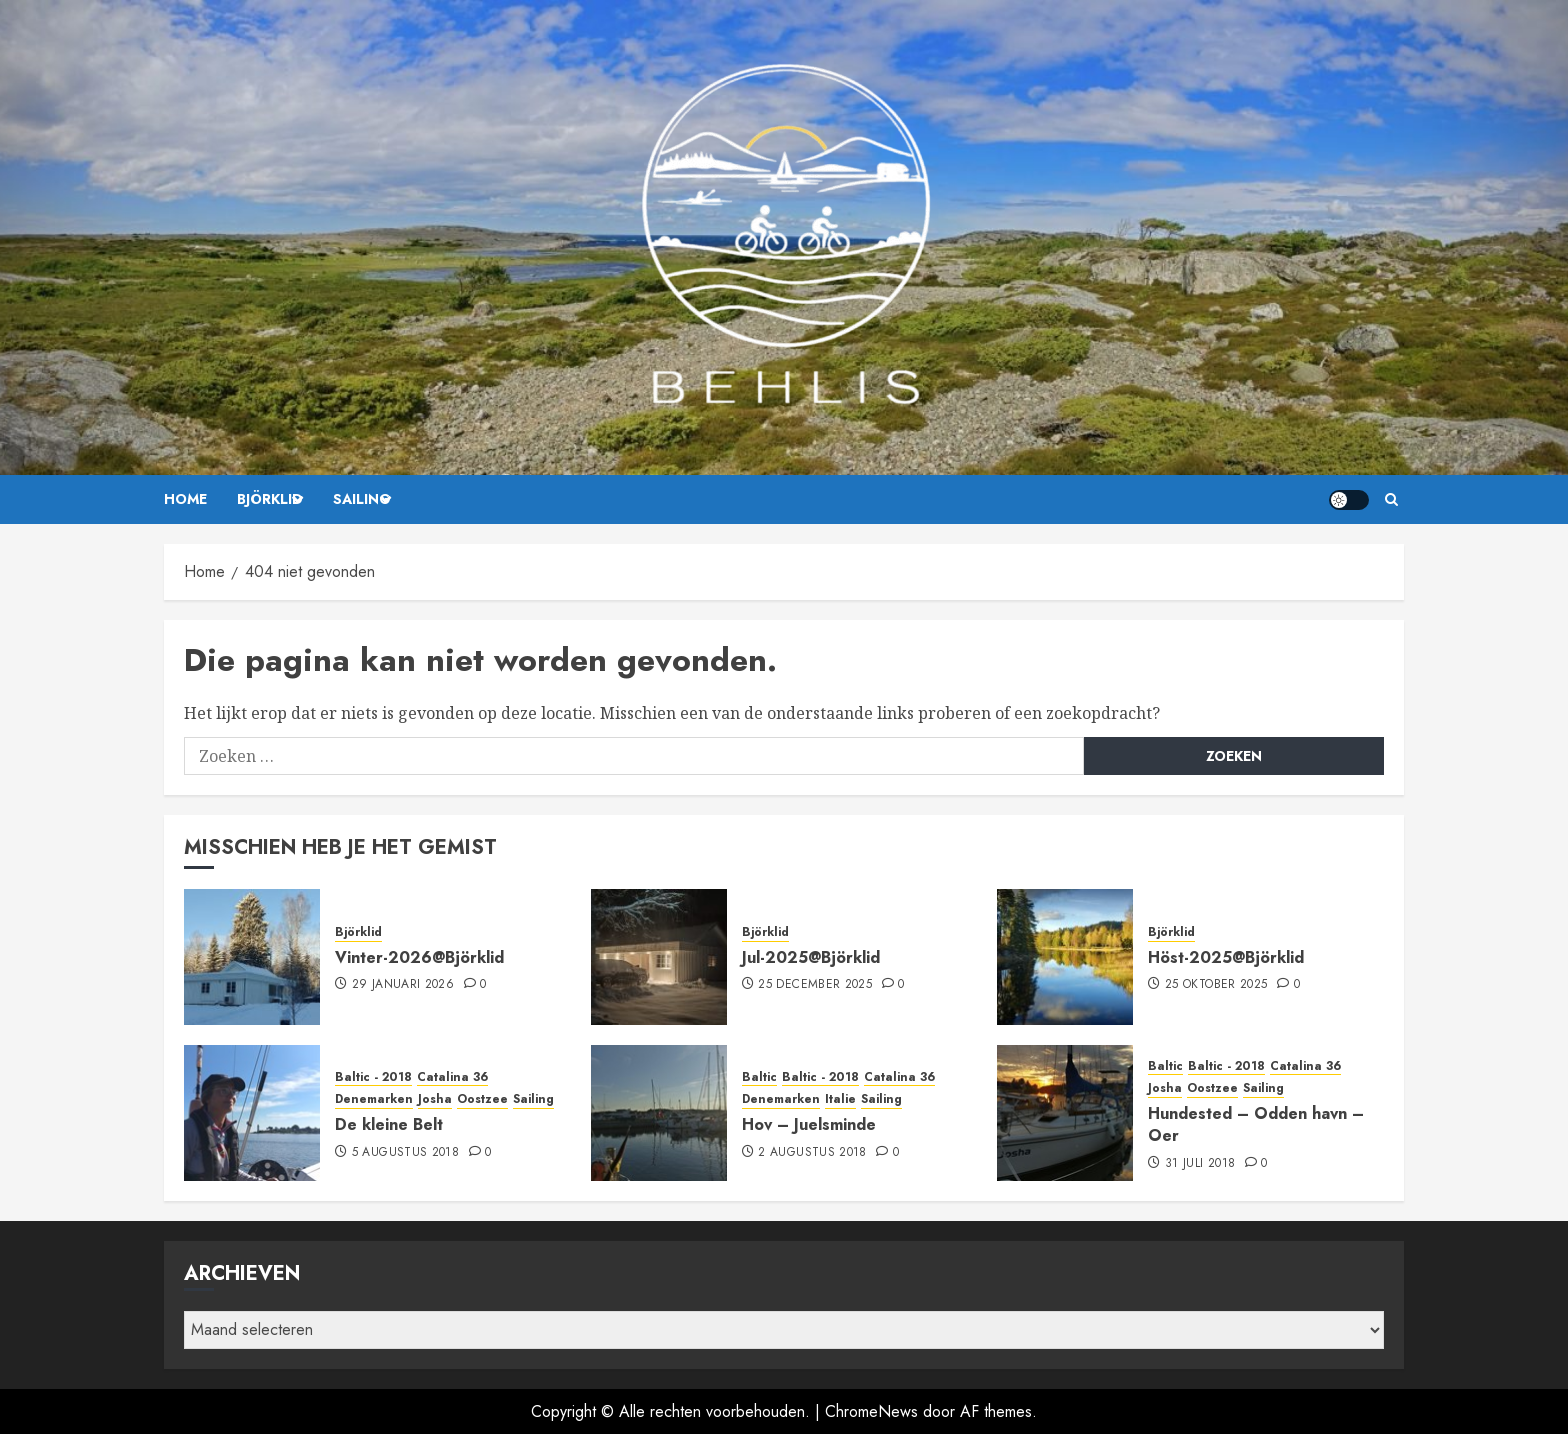 The image size is (1568, 1434). What do you see at coordinates (270, 499) in the screenshot?
I see `Björklid` at bounding box center [270, 499].